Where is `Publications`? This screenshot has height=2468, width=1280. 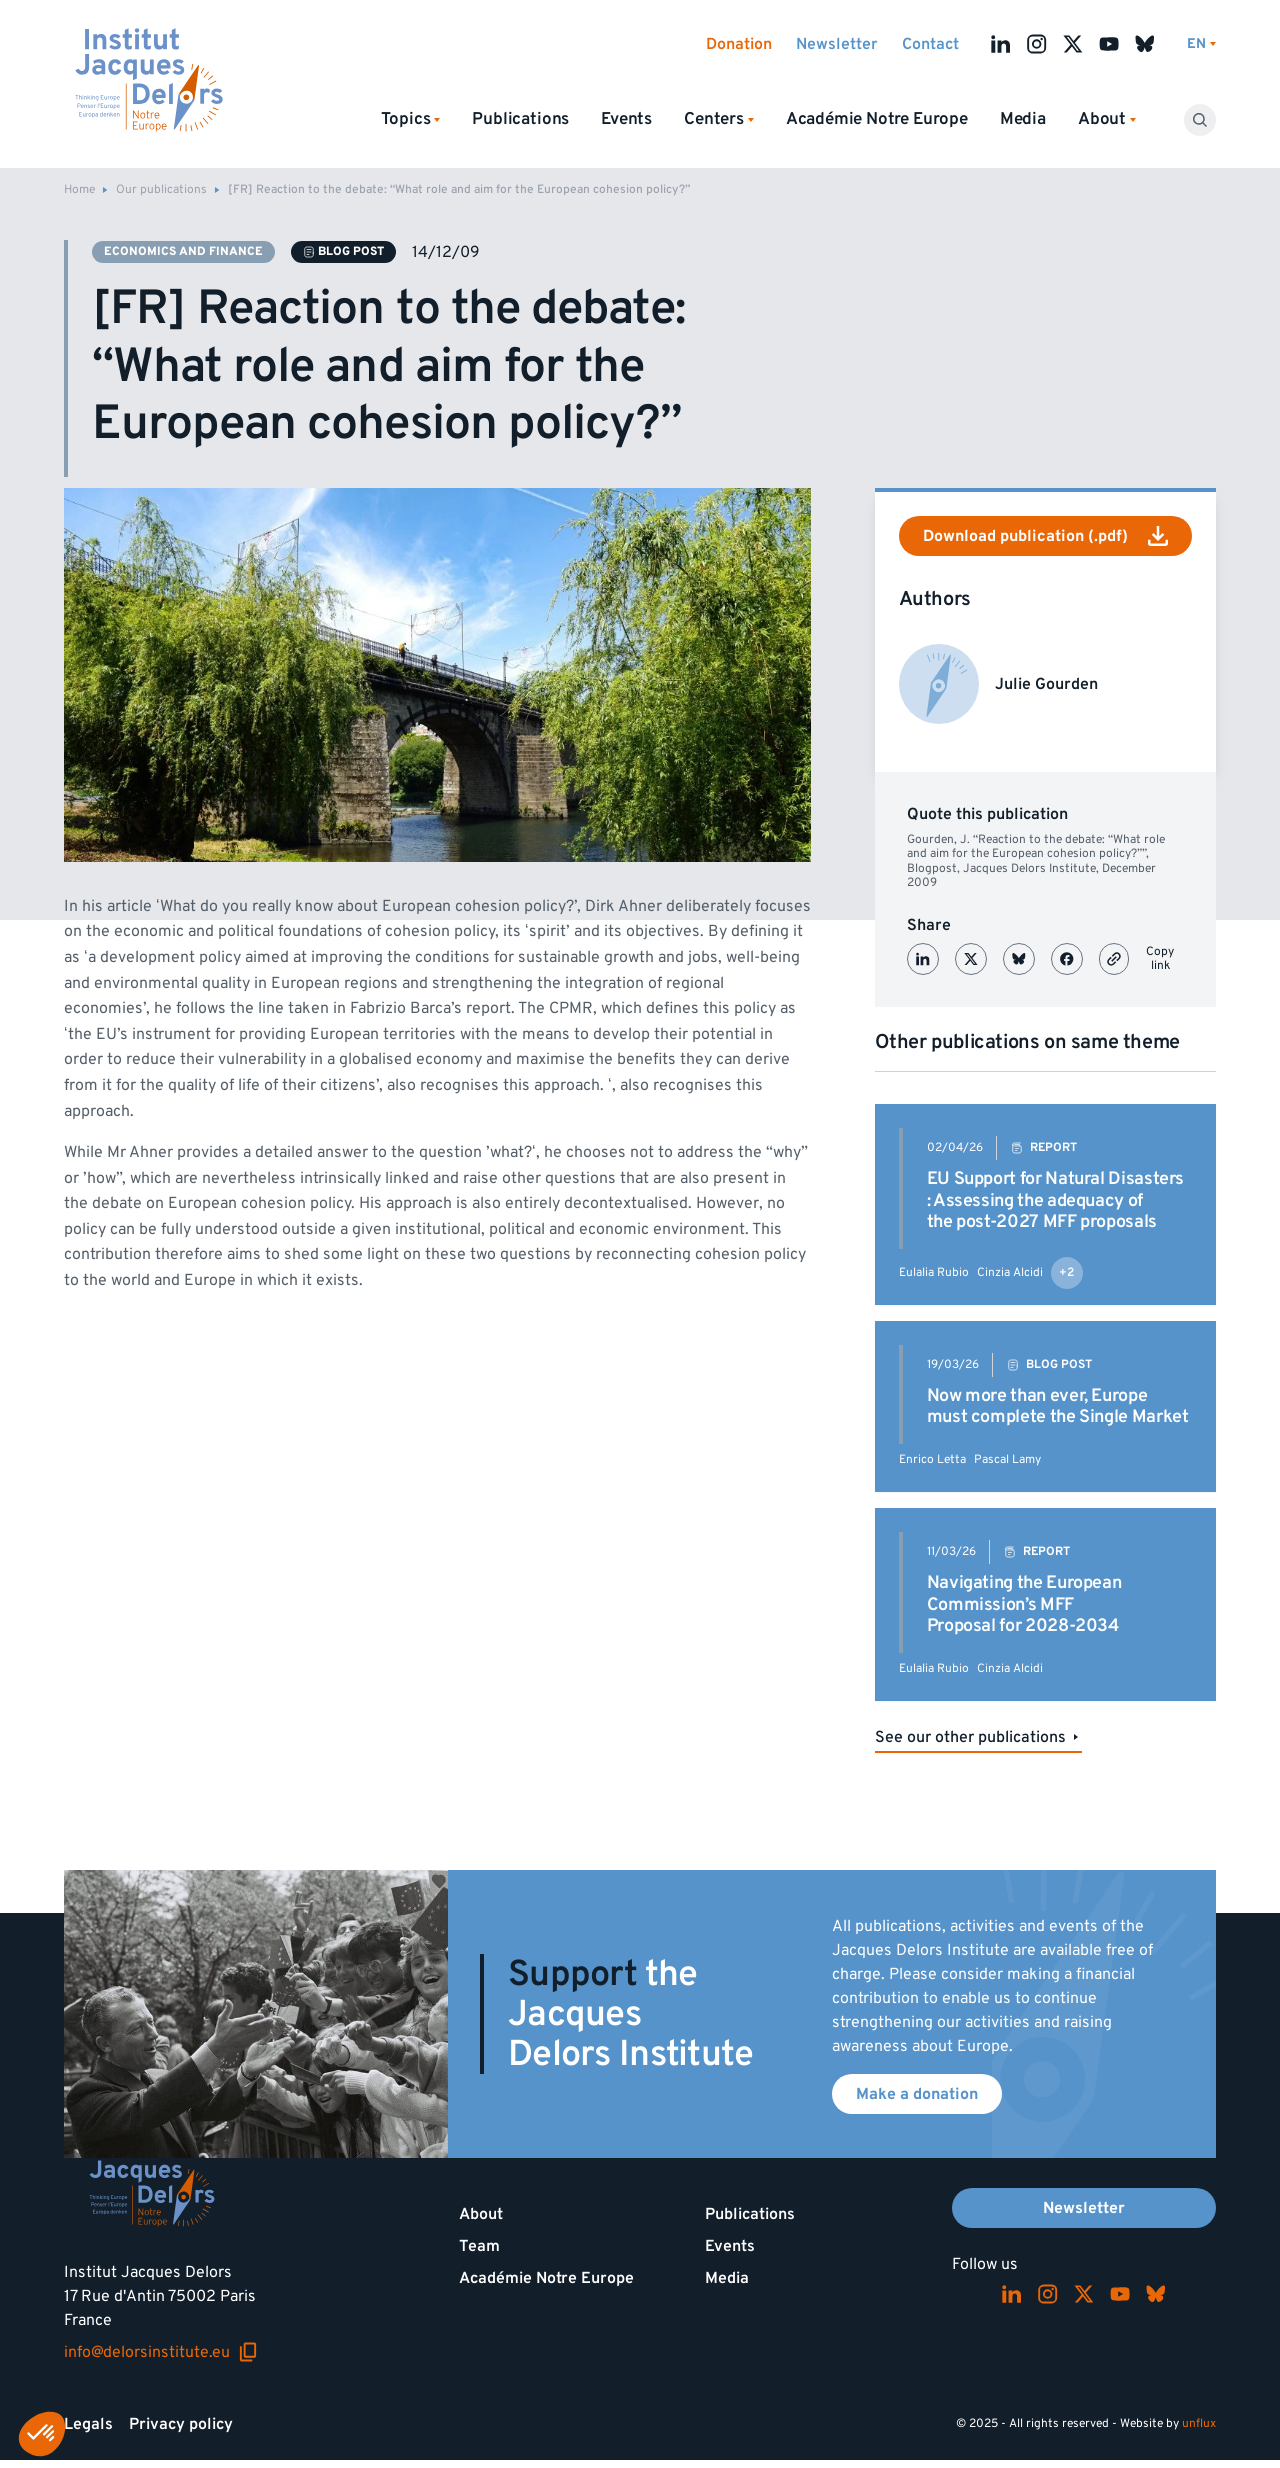 Publications is located at coordinates (520, 119).